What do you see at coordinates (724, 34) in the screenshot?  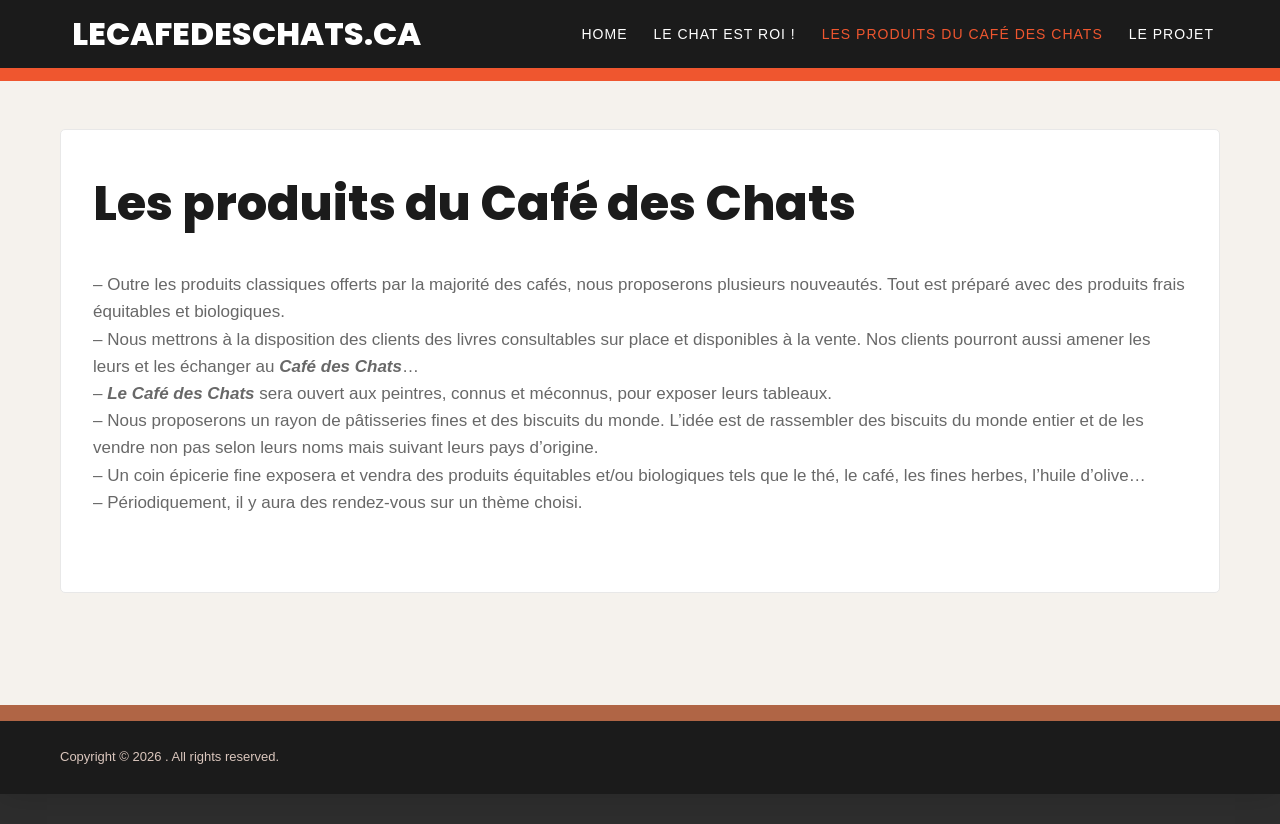 I see `Le Chat est Roi !` at bounding box center [724, 34].